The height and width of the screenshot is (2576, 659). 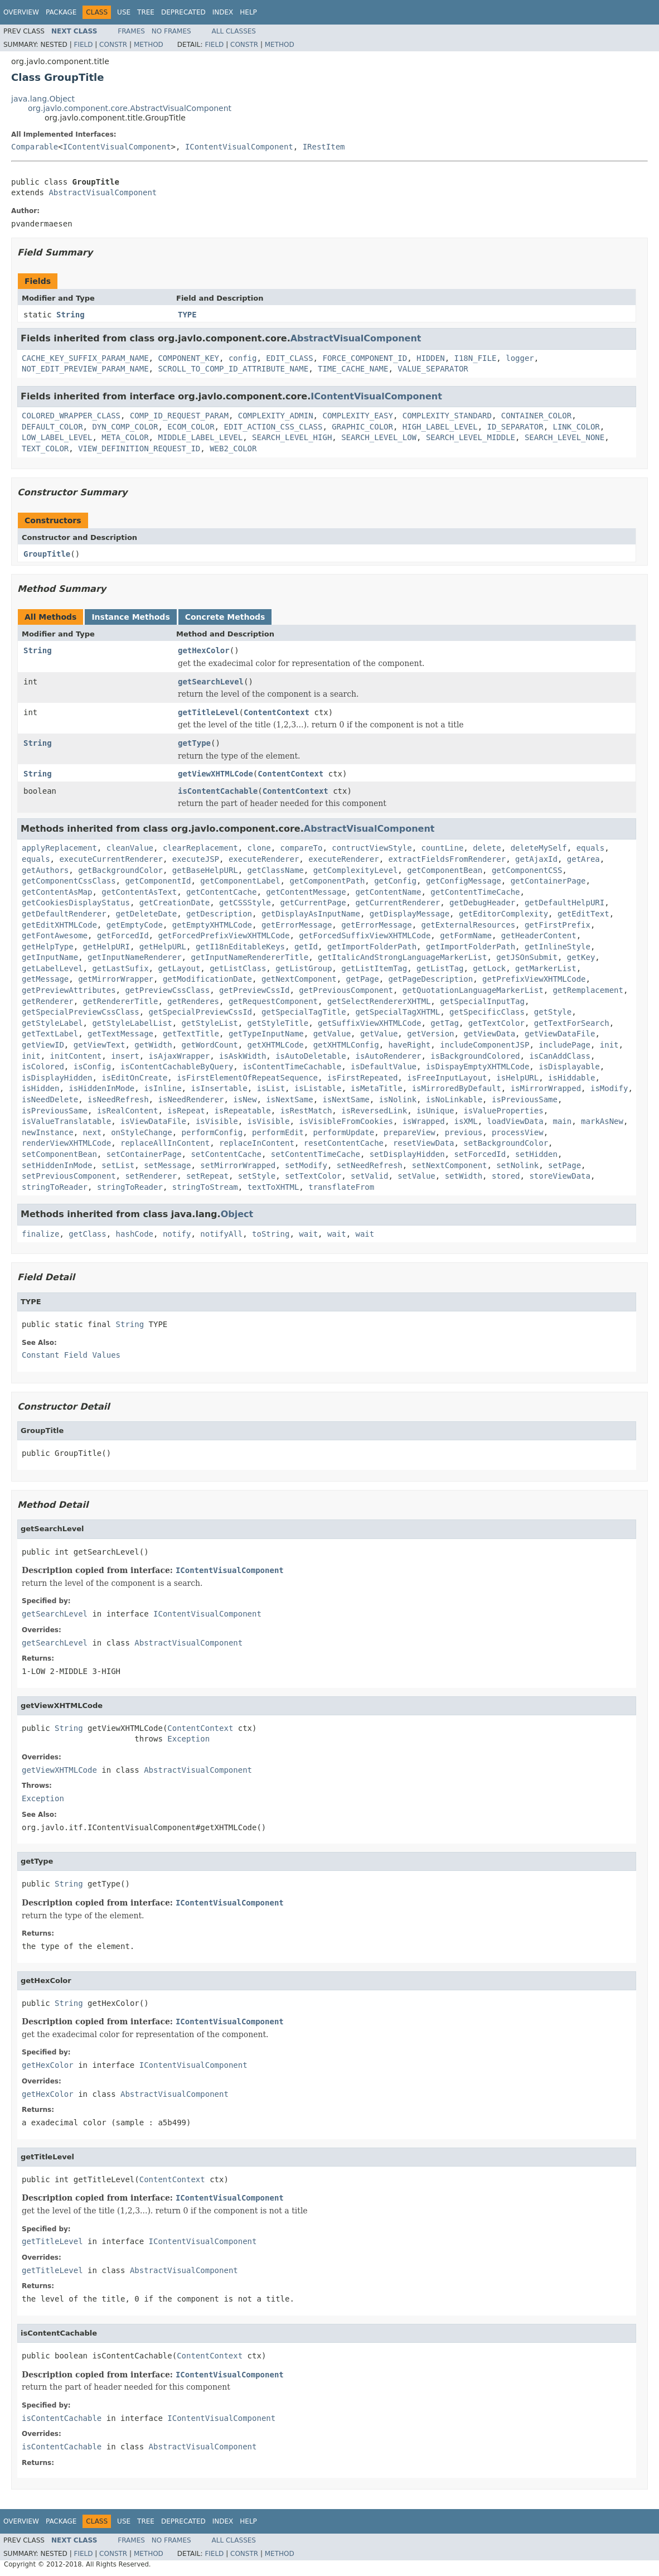 I want to click on getSpecialTagTitle, so click(x=303, y=1011).